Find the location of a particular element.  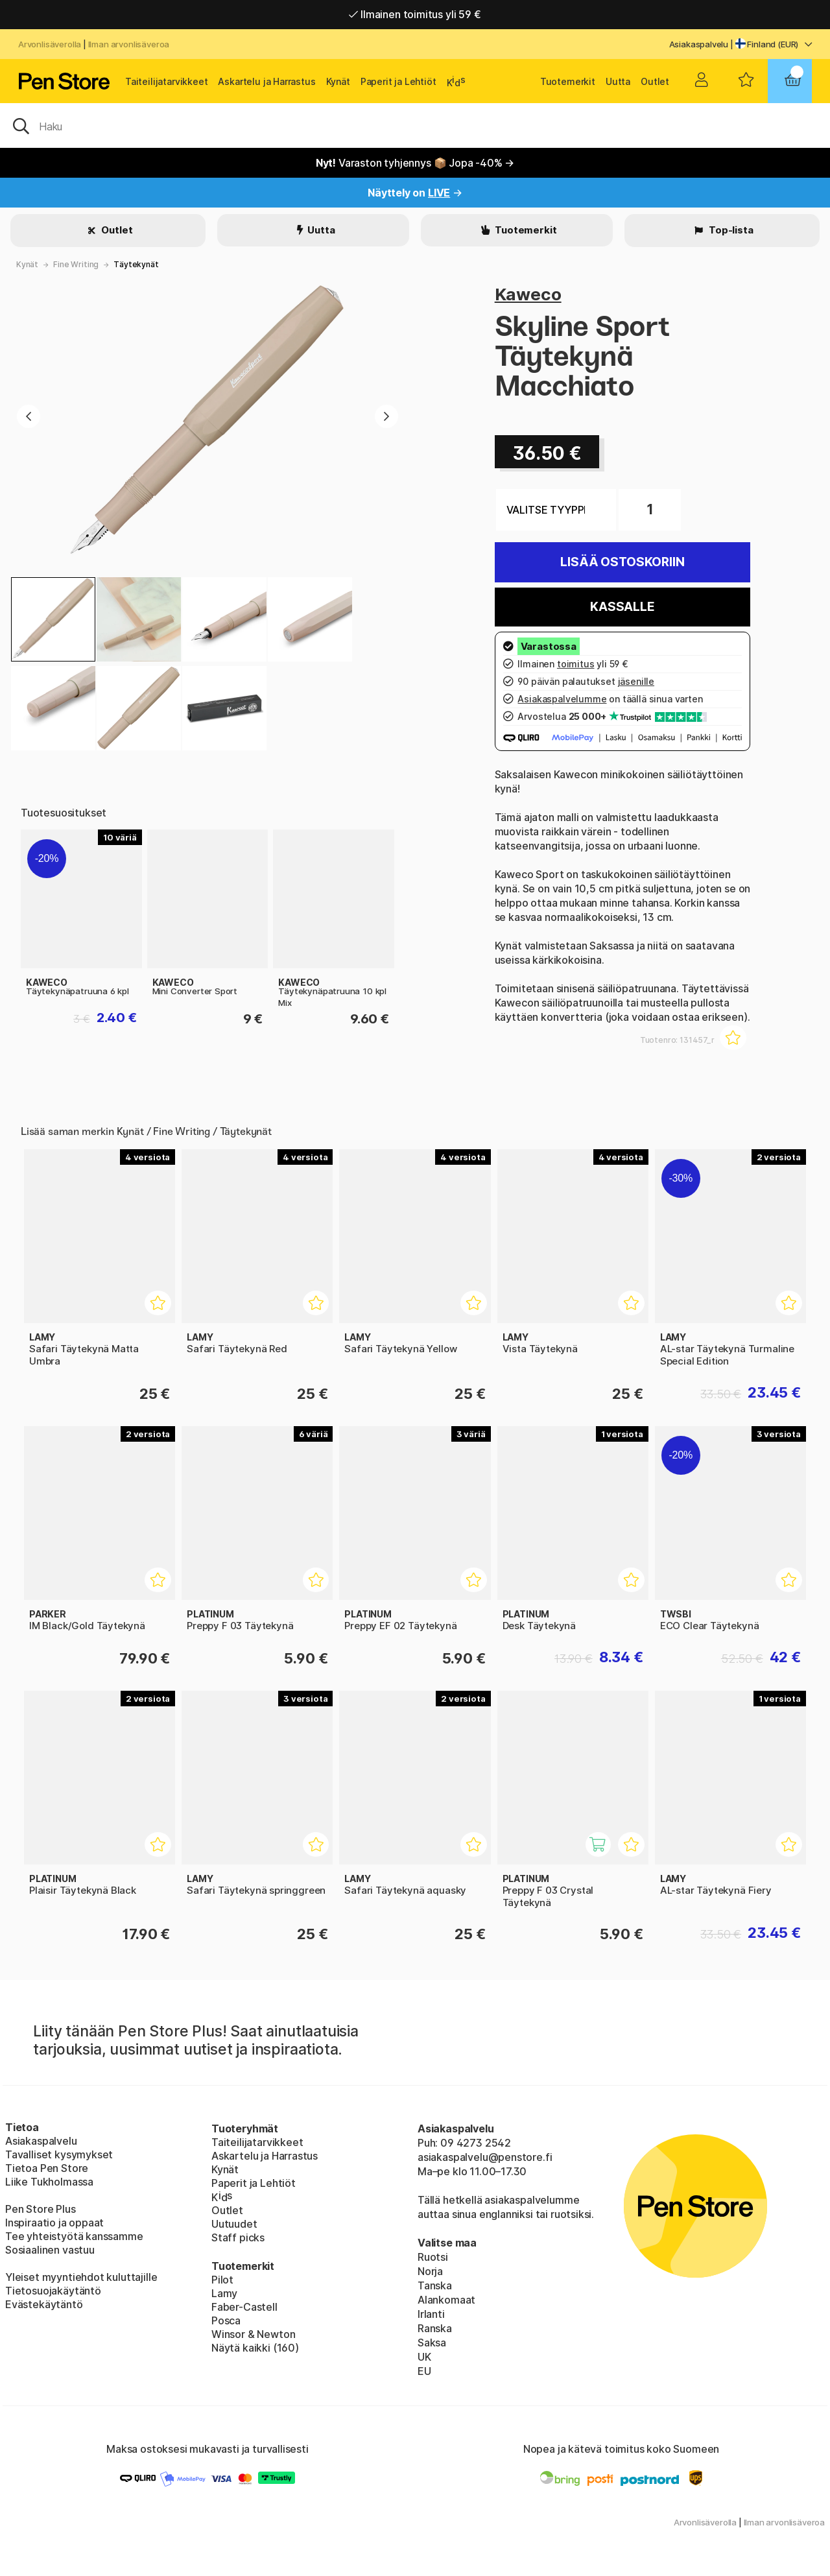

Taiteilijatarvikkeet is located at coordinates (166, 81).